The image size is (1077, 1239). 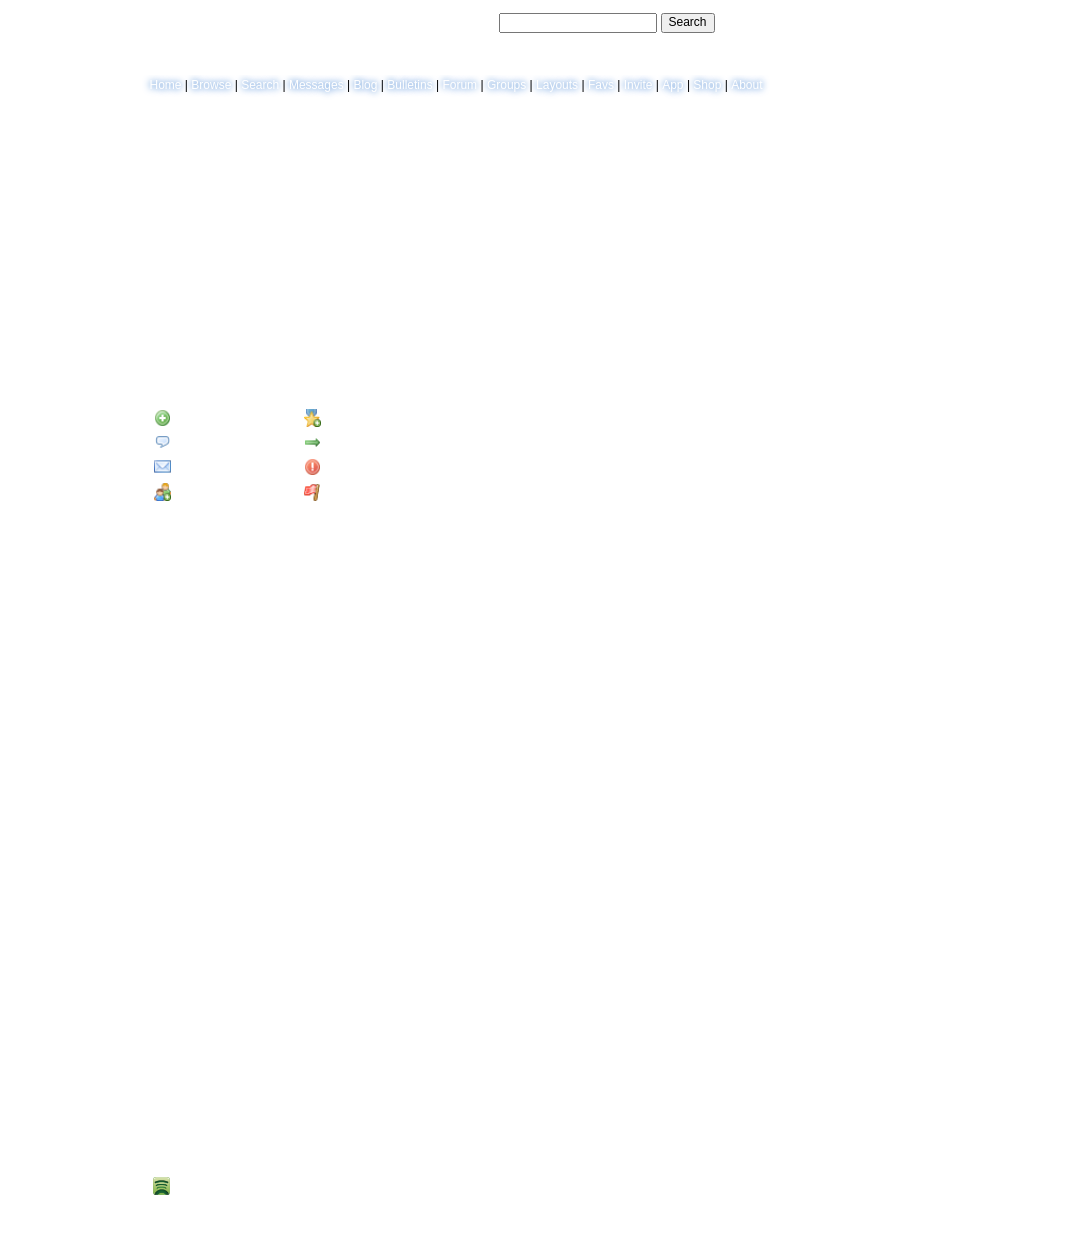 I want to click on Forum Topics, so click(x=263, y=352).